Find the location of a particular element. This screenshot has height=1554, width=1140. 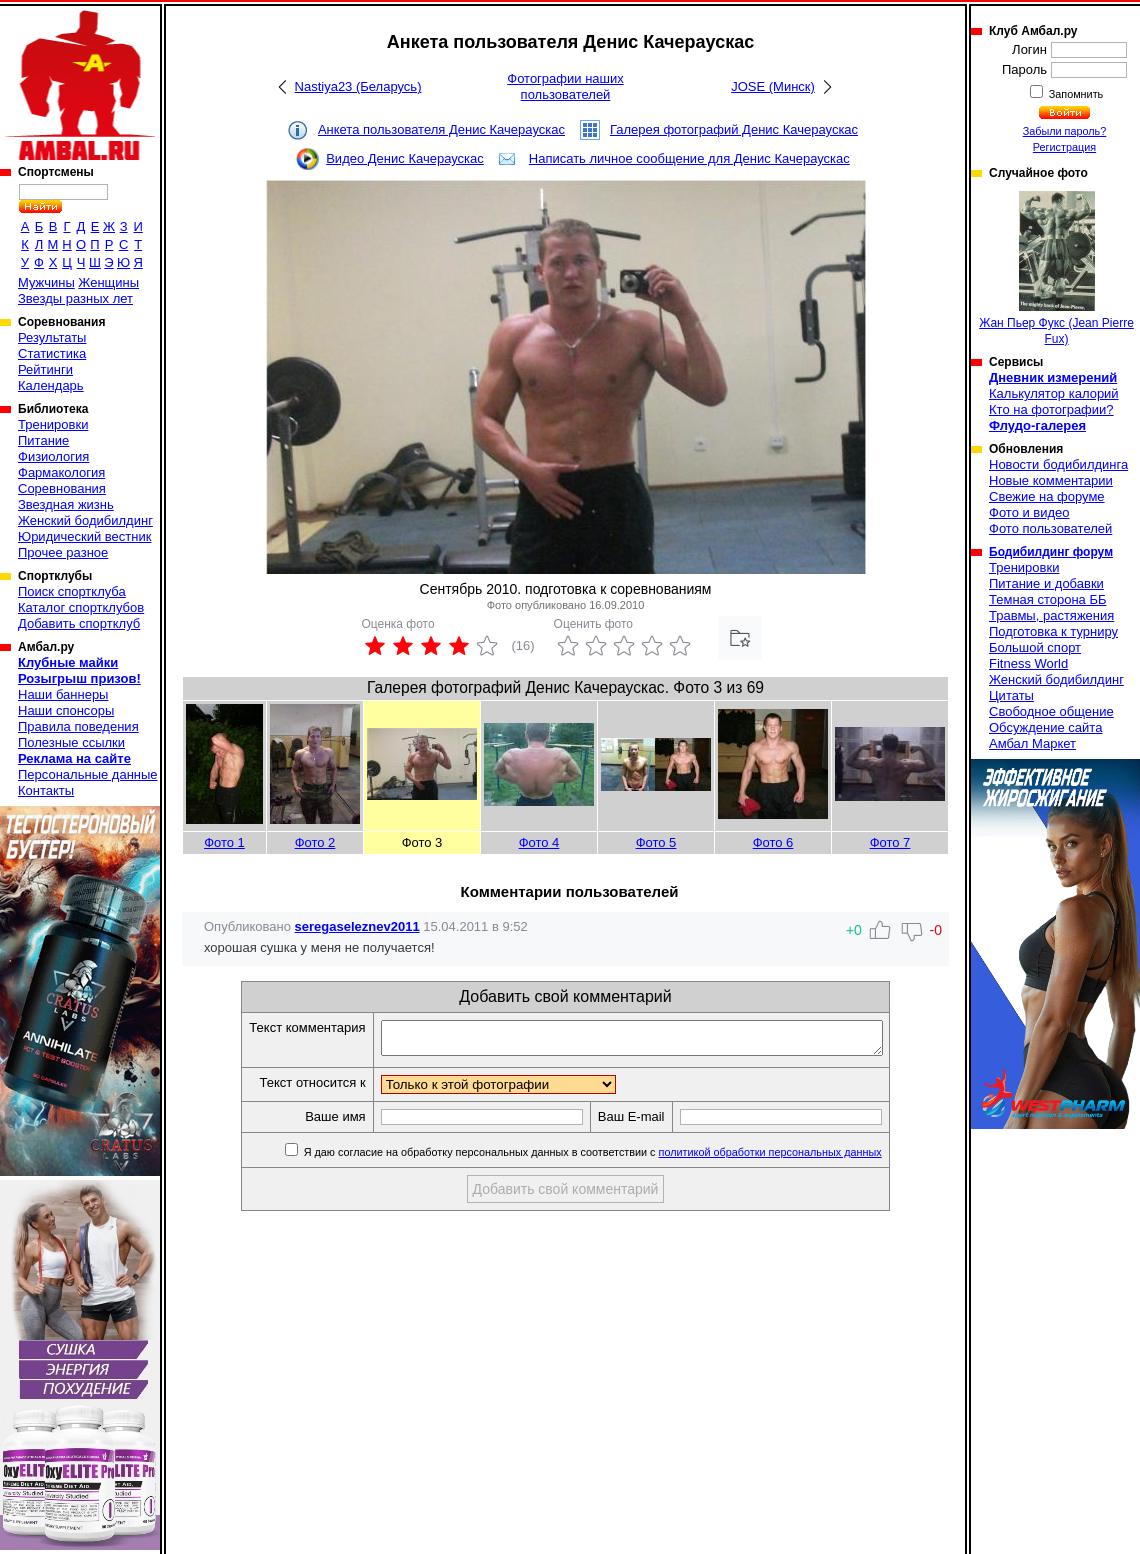

Обсуждение сайта is located at coordinates (1045, 727).